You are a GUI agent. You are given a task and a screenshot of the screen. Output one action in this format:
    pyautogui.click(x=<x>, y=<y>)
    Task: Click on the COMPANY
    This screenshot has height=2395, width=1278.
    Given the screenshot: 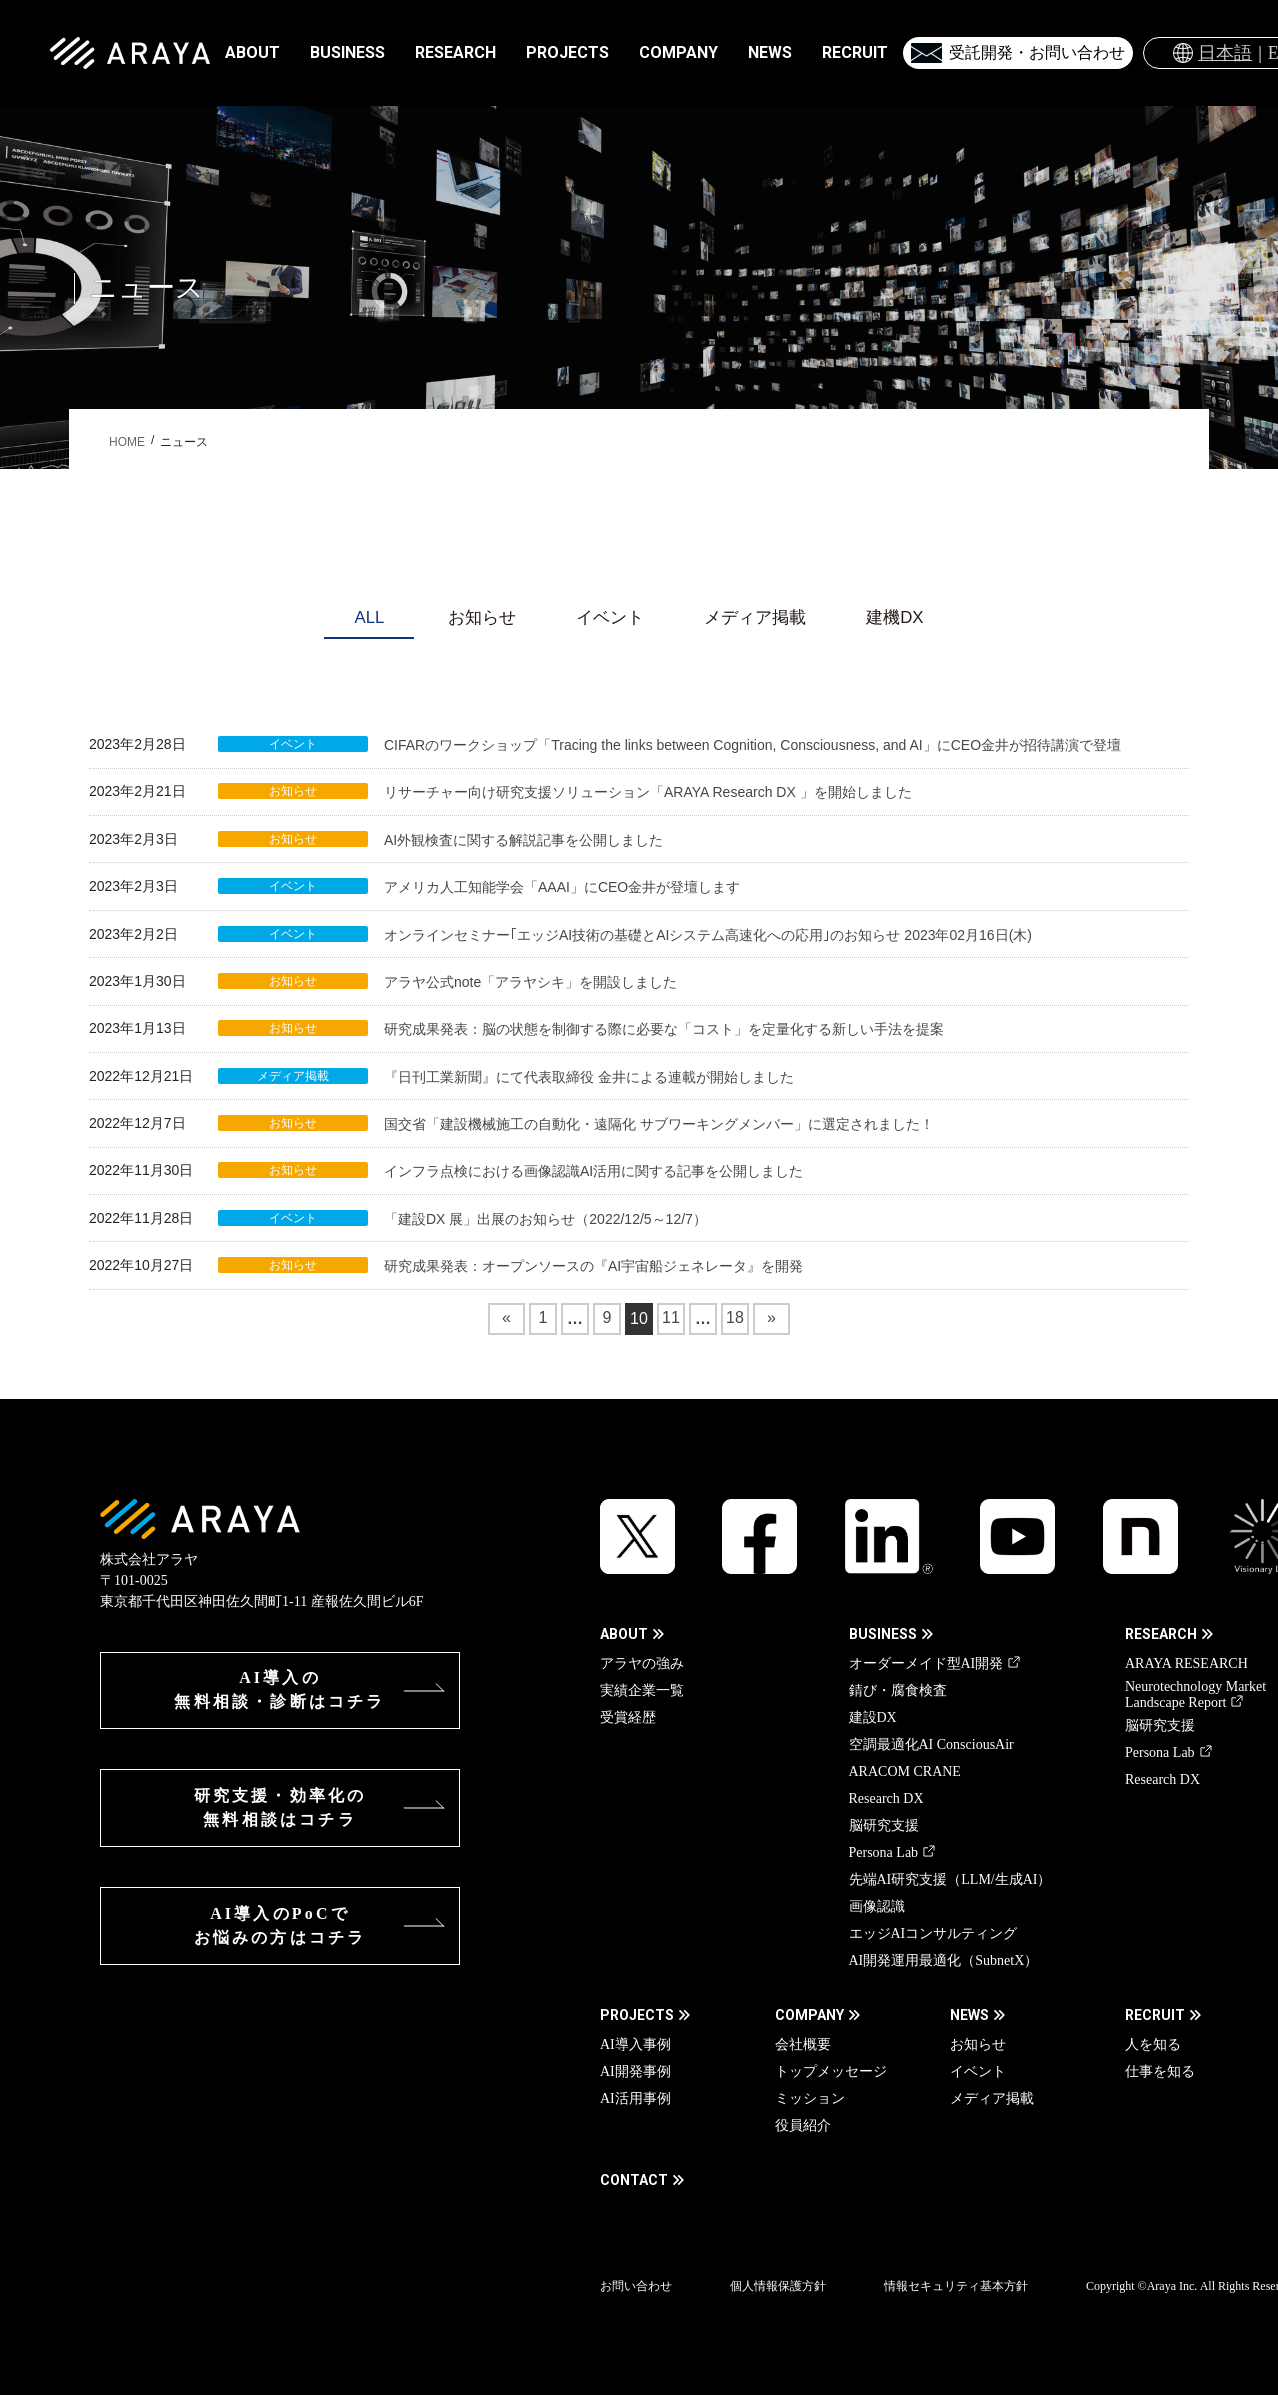 What is the action you would take?
    pyautogui.click(x=809, y=2015)
    